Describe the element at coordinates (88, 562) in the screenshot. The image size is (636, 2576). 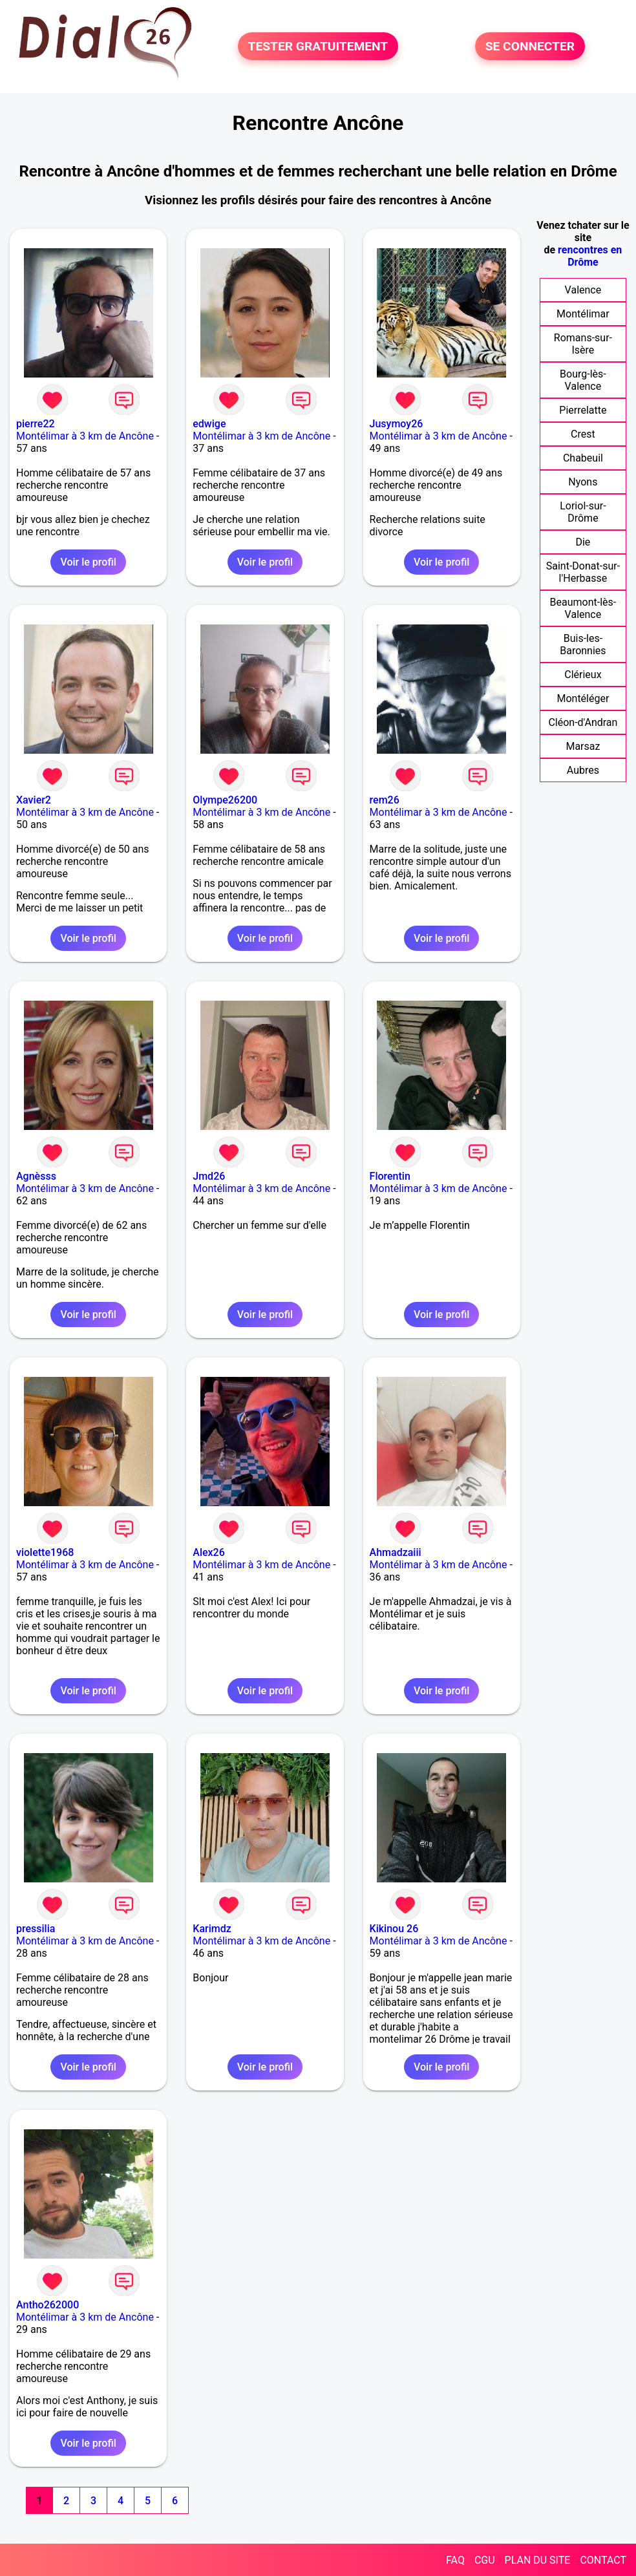
I see `Voir le profil` at that location.